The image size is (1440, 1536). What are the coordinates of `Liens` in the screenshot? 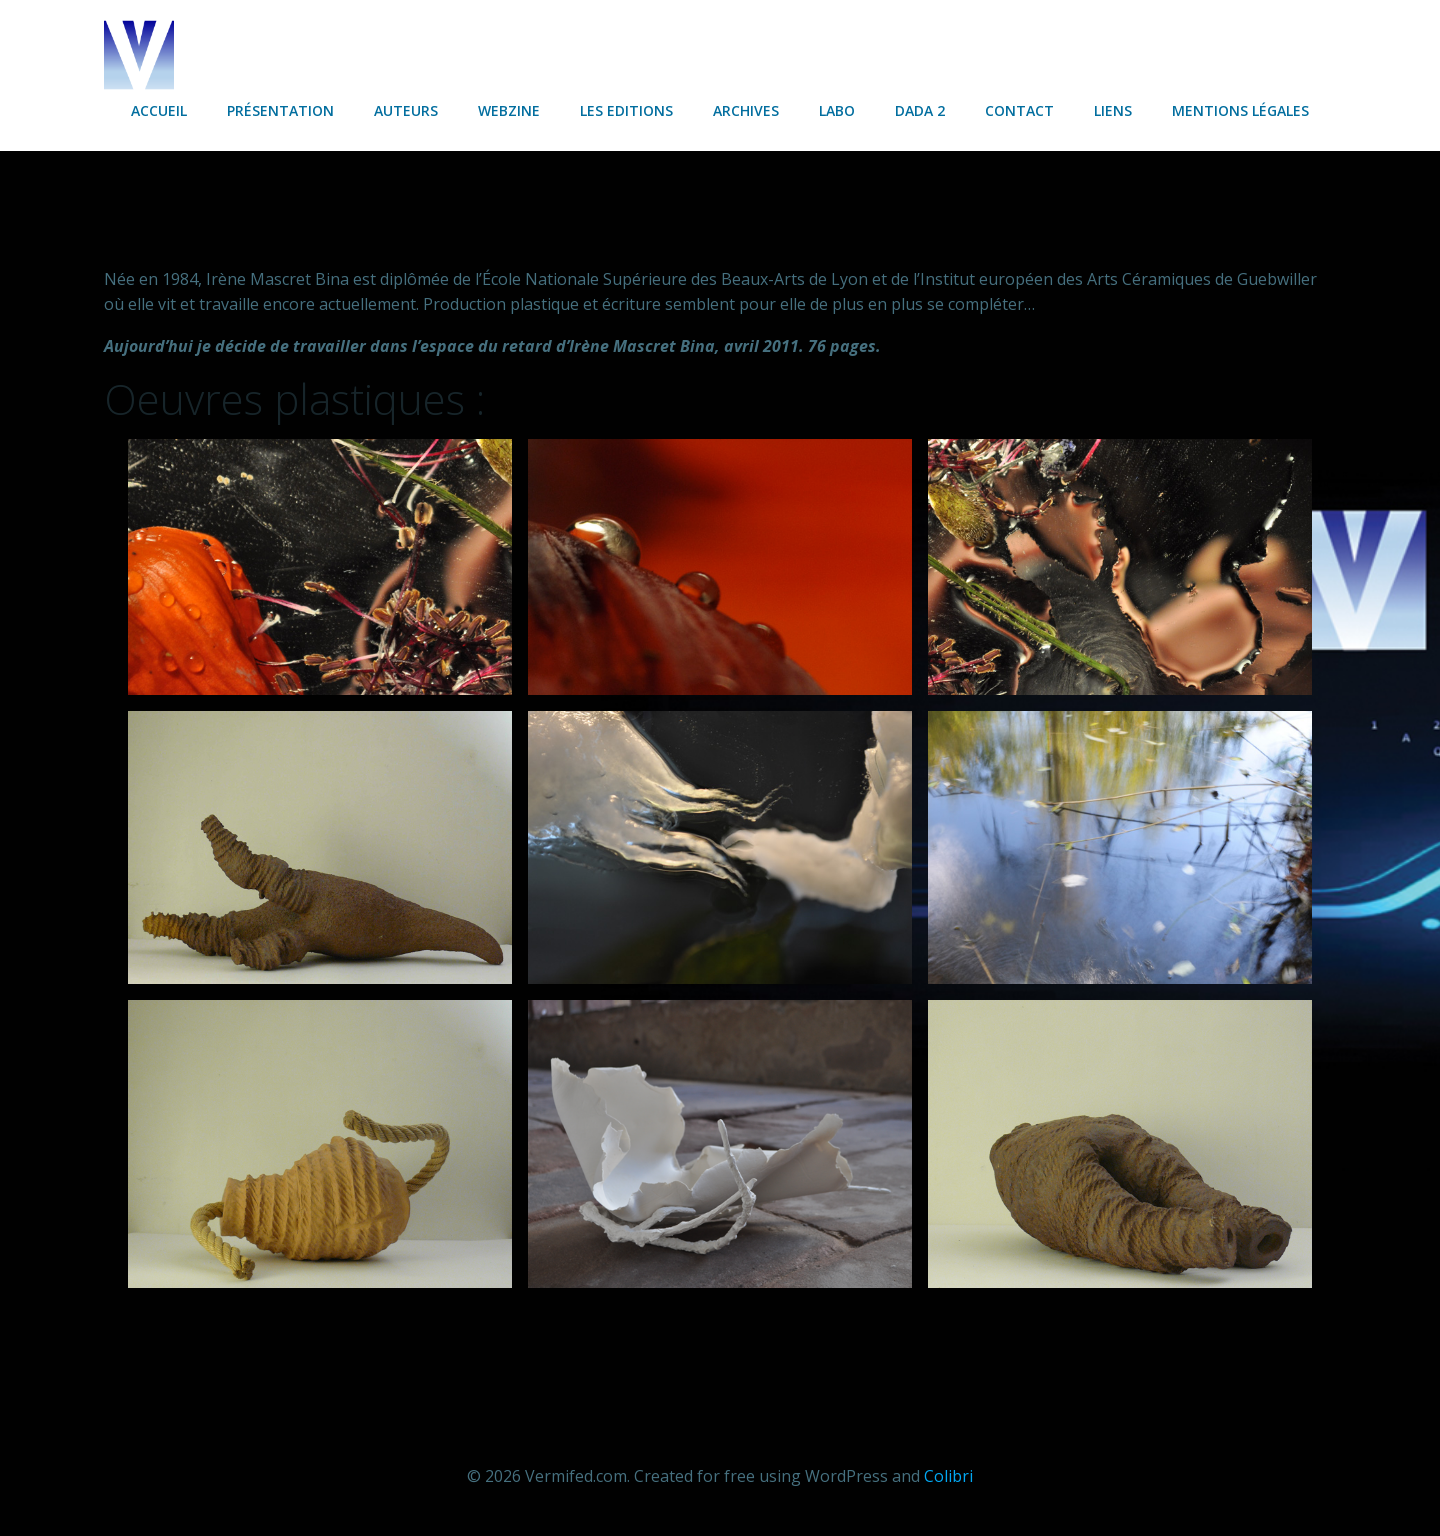 It's located at (1113, 110).